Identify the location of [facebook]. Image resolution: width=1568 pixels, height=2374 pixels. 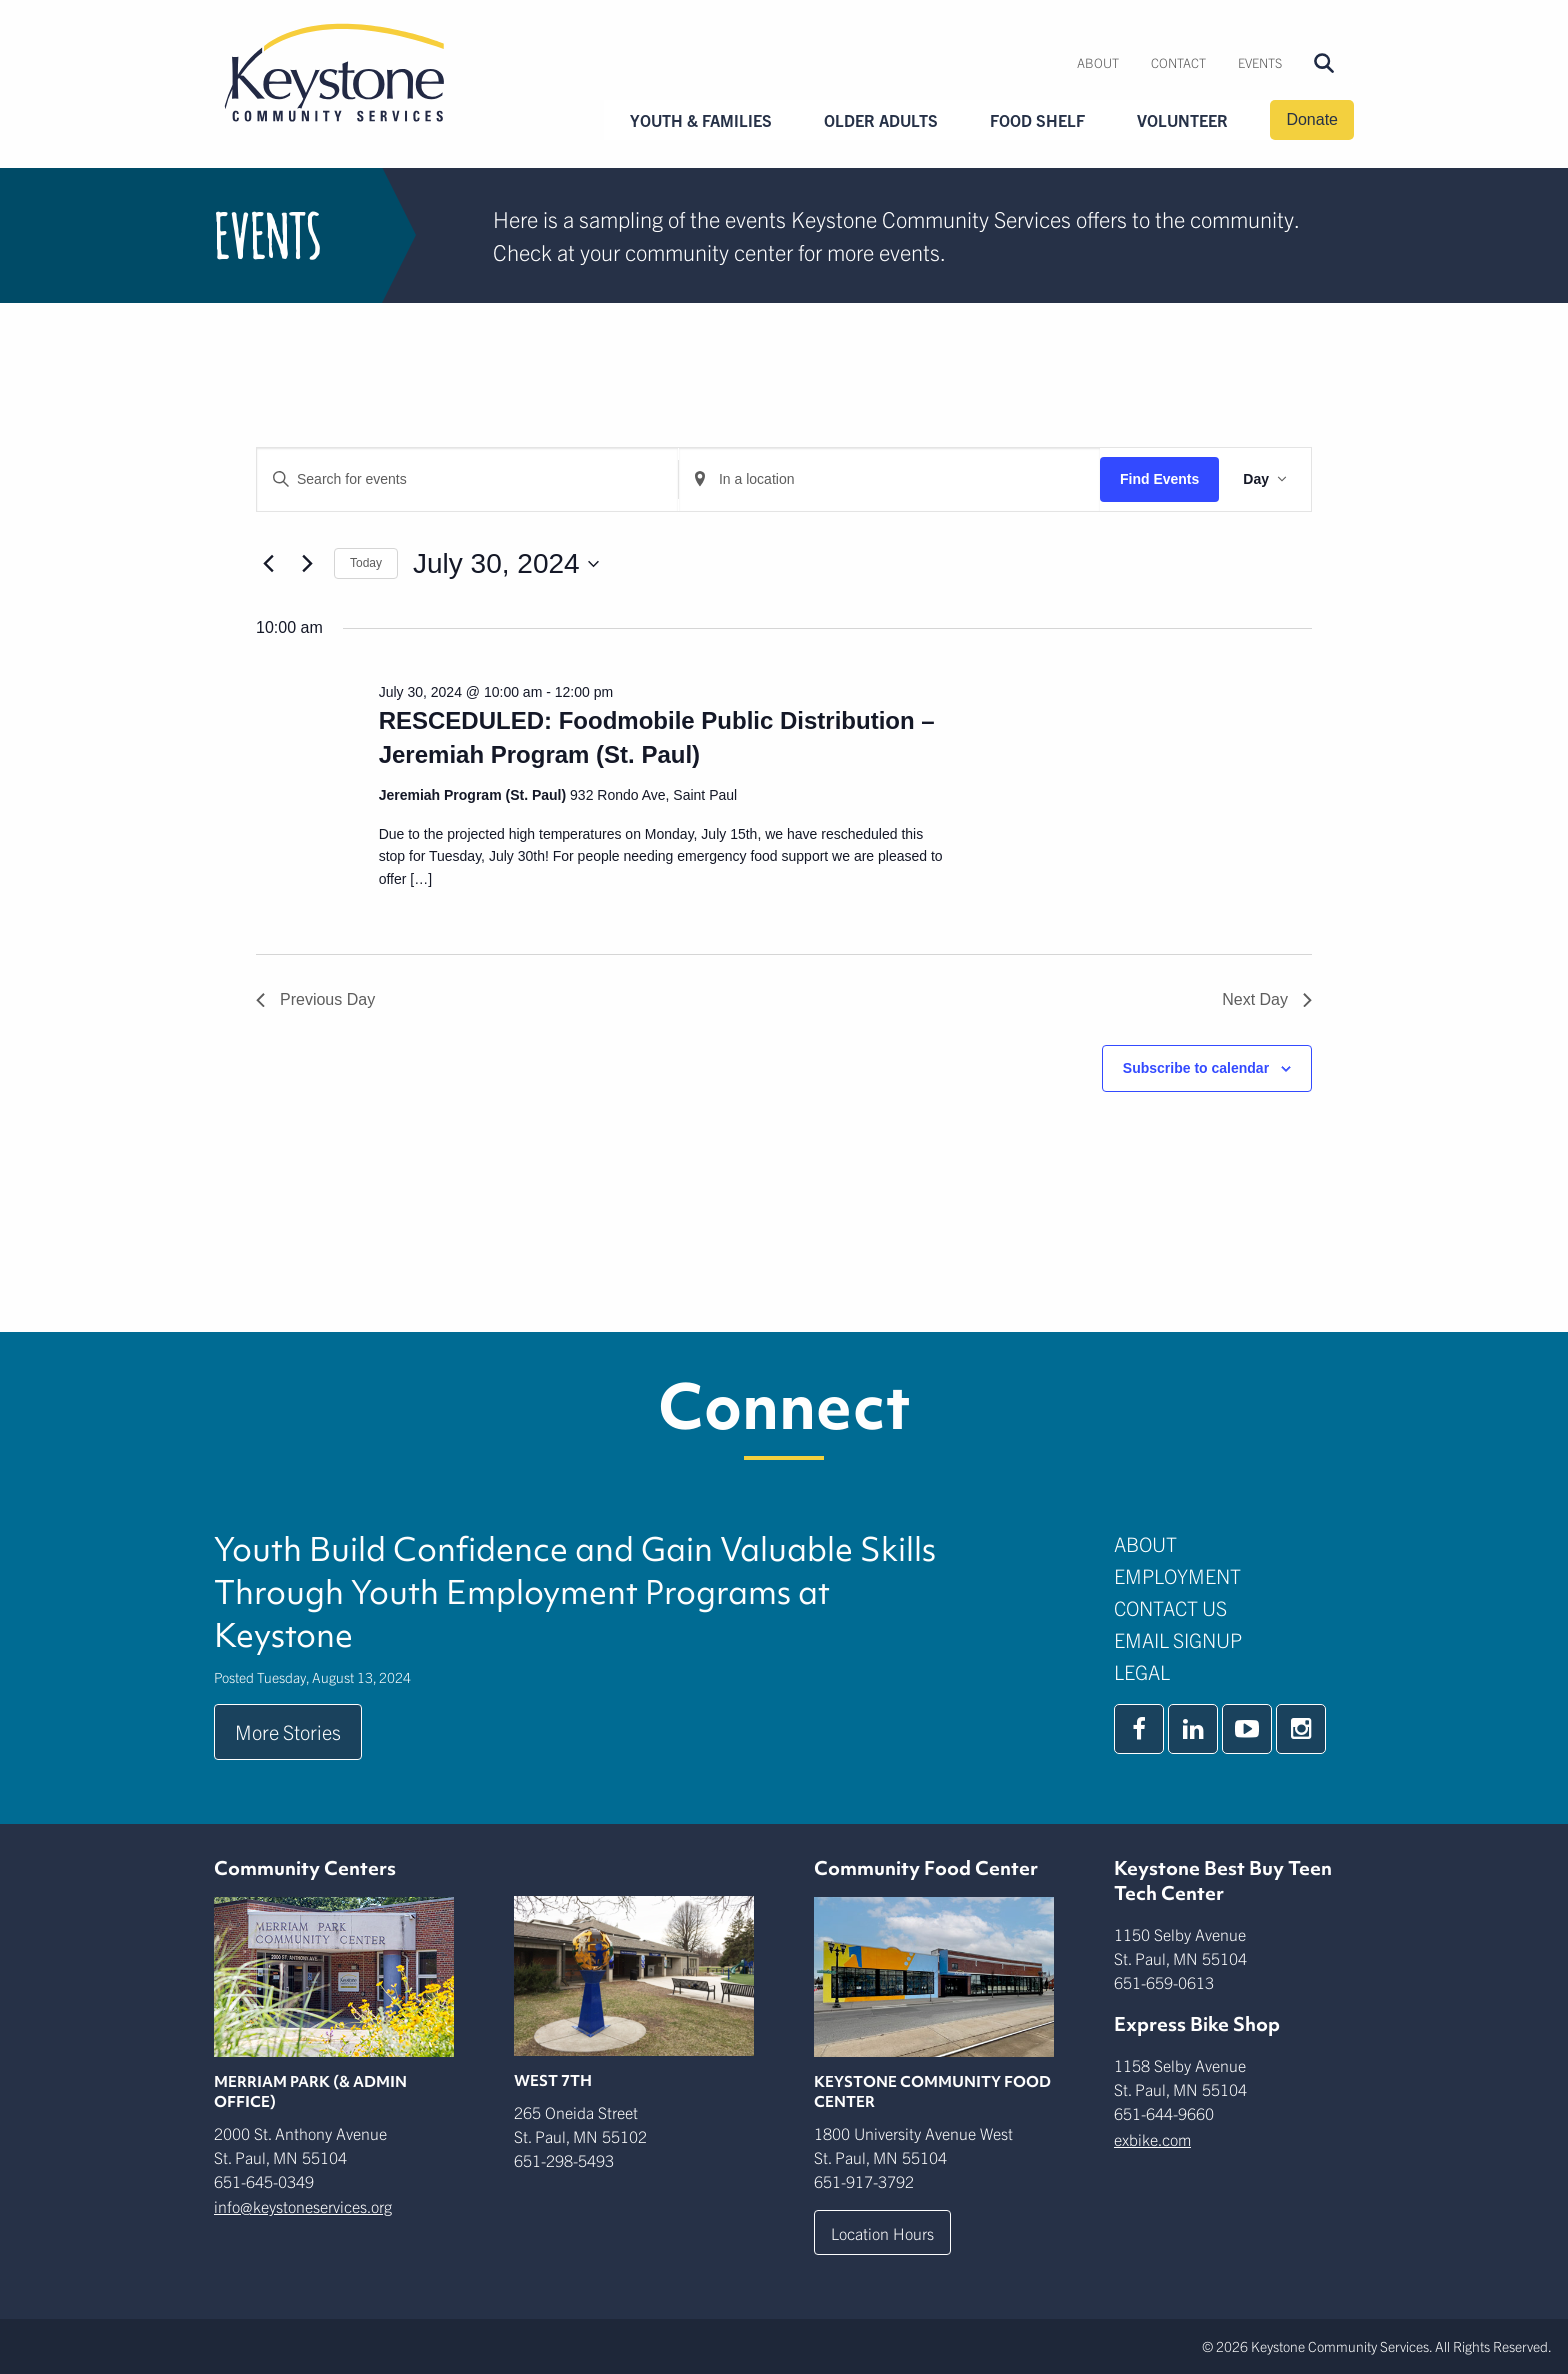
(1139, 1729).